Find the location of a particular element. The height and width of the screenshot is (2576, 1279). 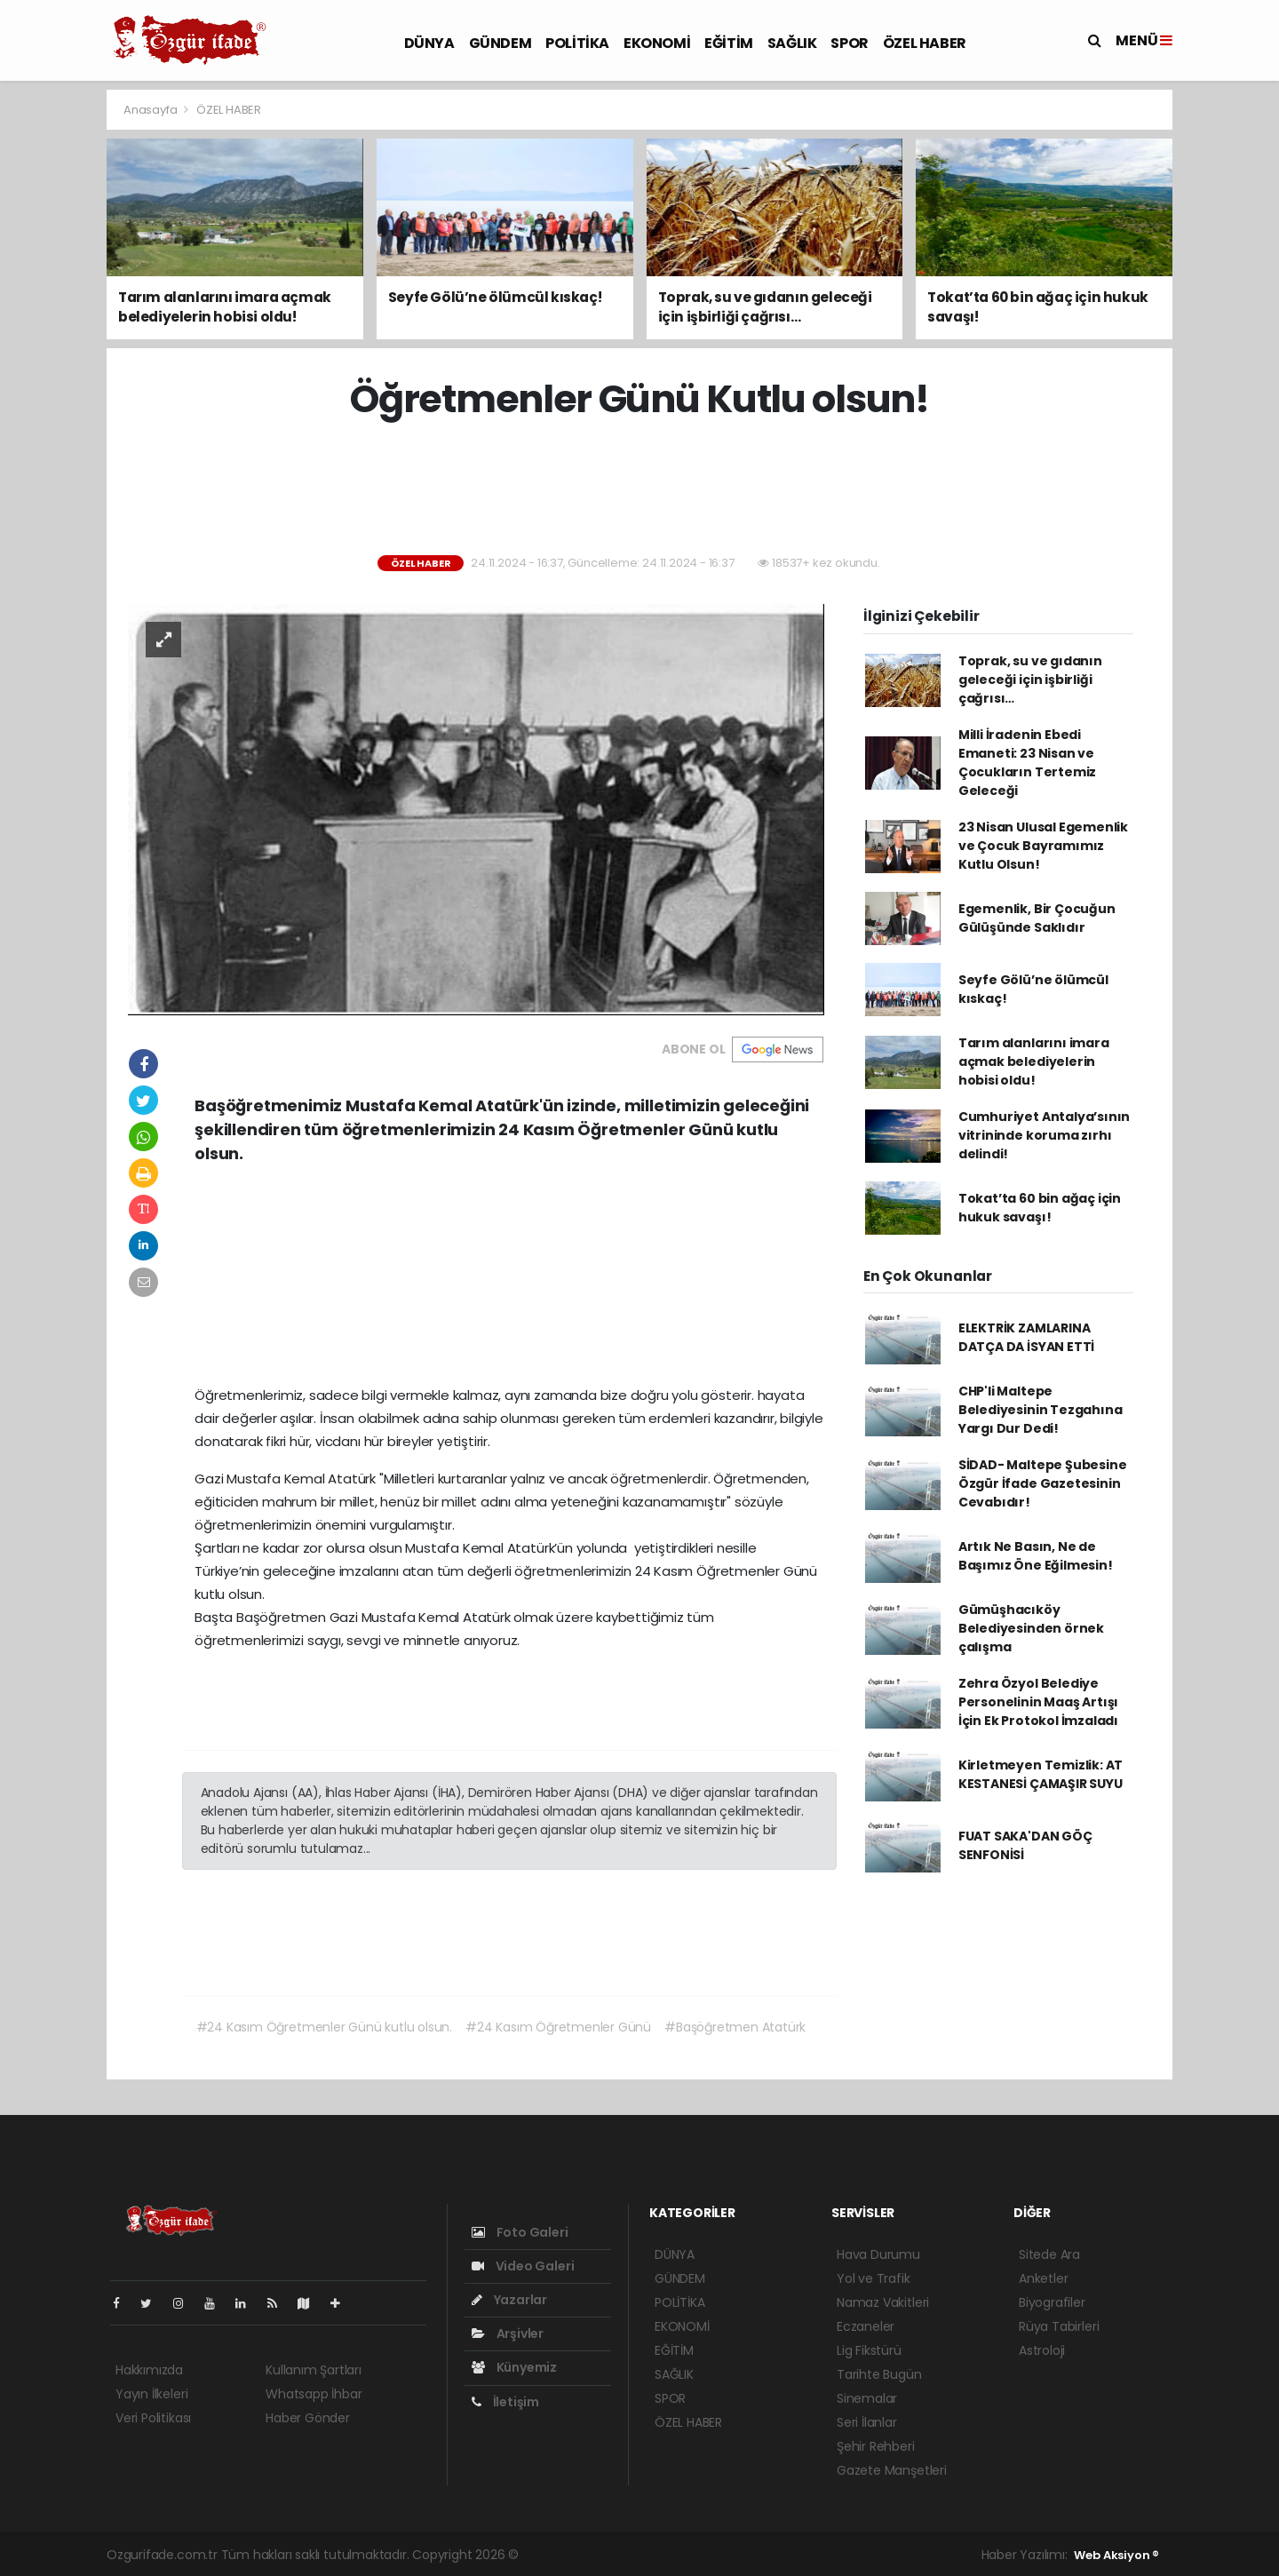

haber script is located at coordinates (886, 2555).